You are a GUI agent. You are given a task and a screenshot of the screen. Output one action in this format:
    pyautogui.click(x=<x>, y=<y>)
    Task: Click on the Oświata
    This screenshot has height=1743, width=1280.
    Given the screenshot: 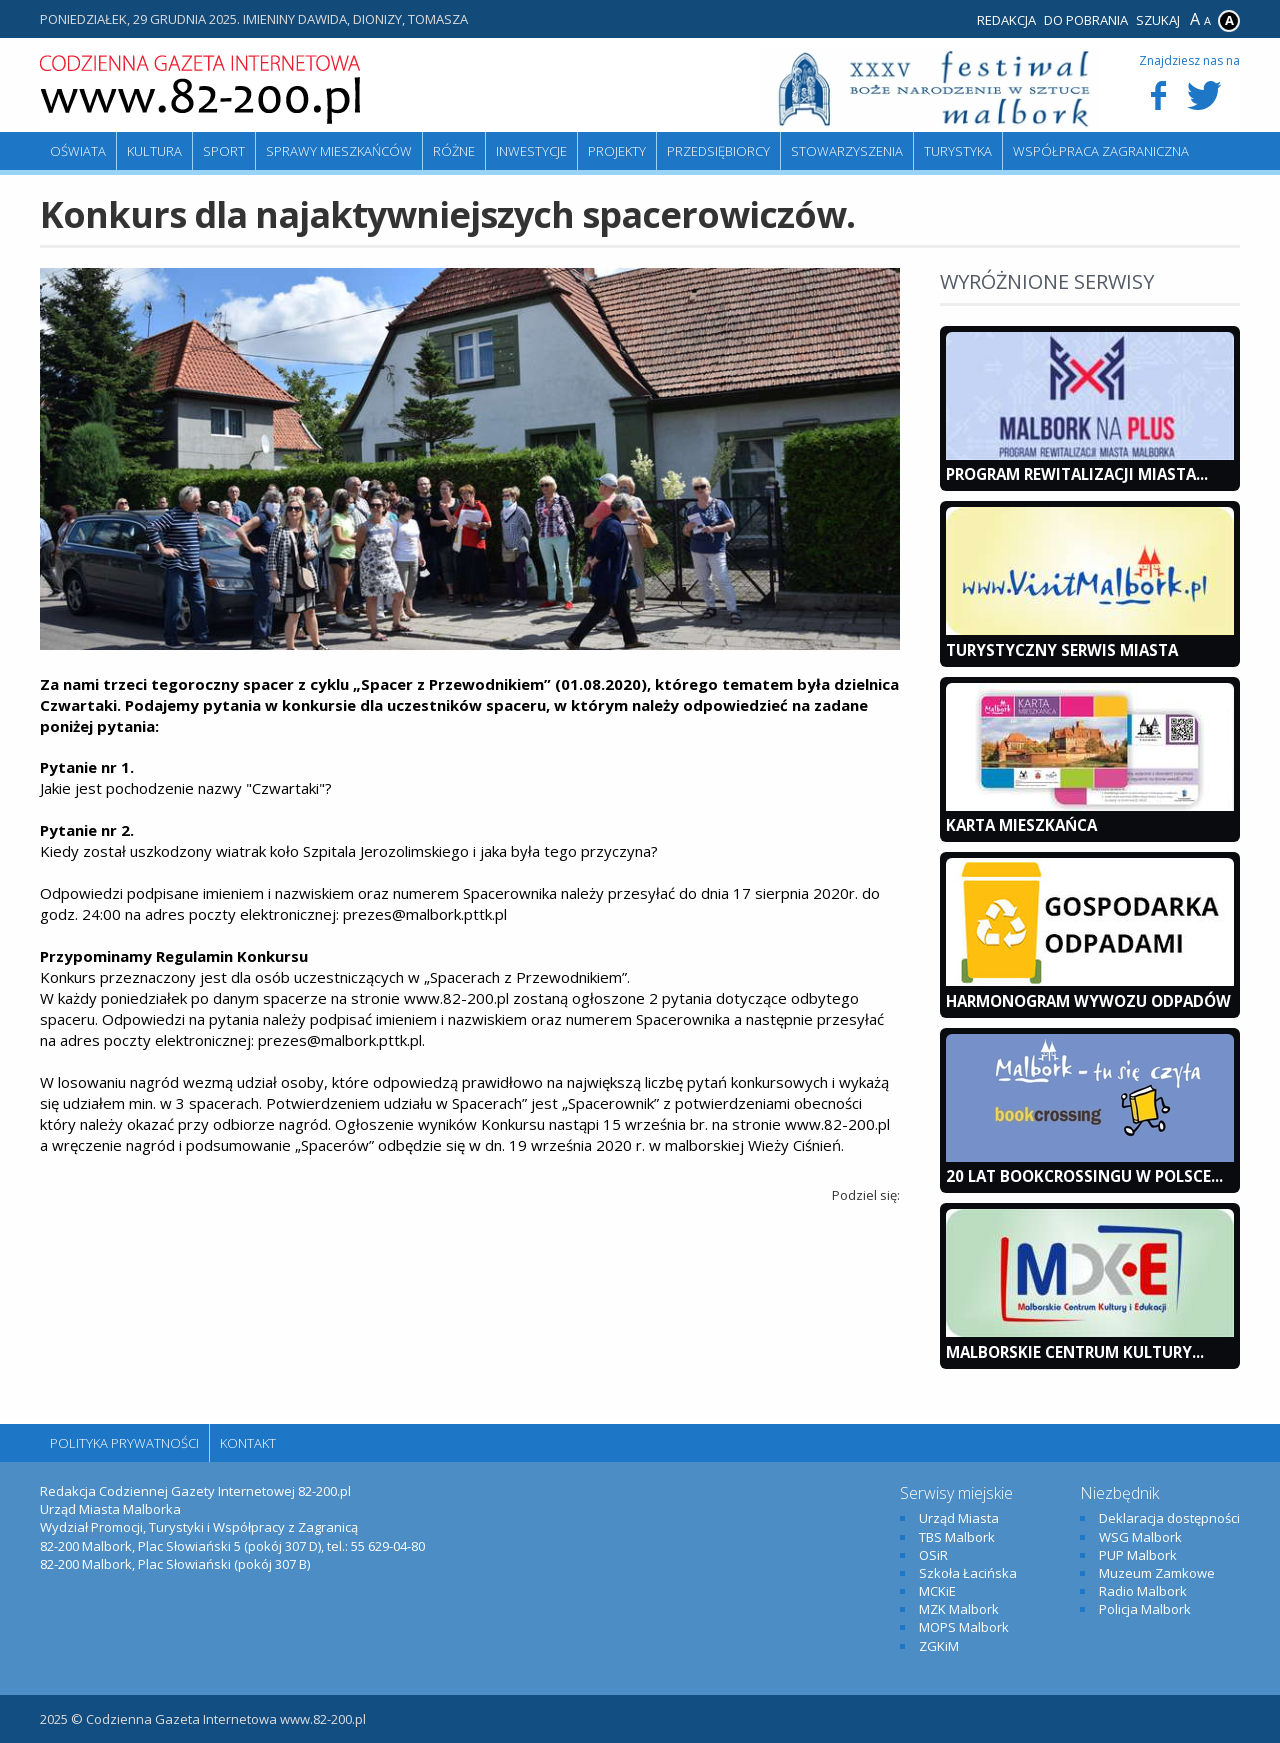 What is the action you would take?
    pyautogui.click(x=78, y=151)
    